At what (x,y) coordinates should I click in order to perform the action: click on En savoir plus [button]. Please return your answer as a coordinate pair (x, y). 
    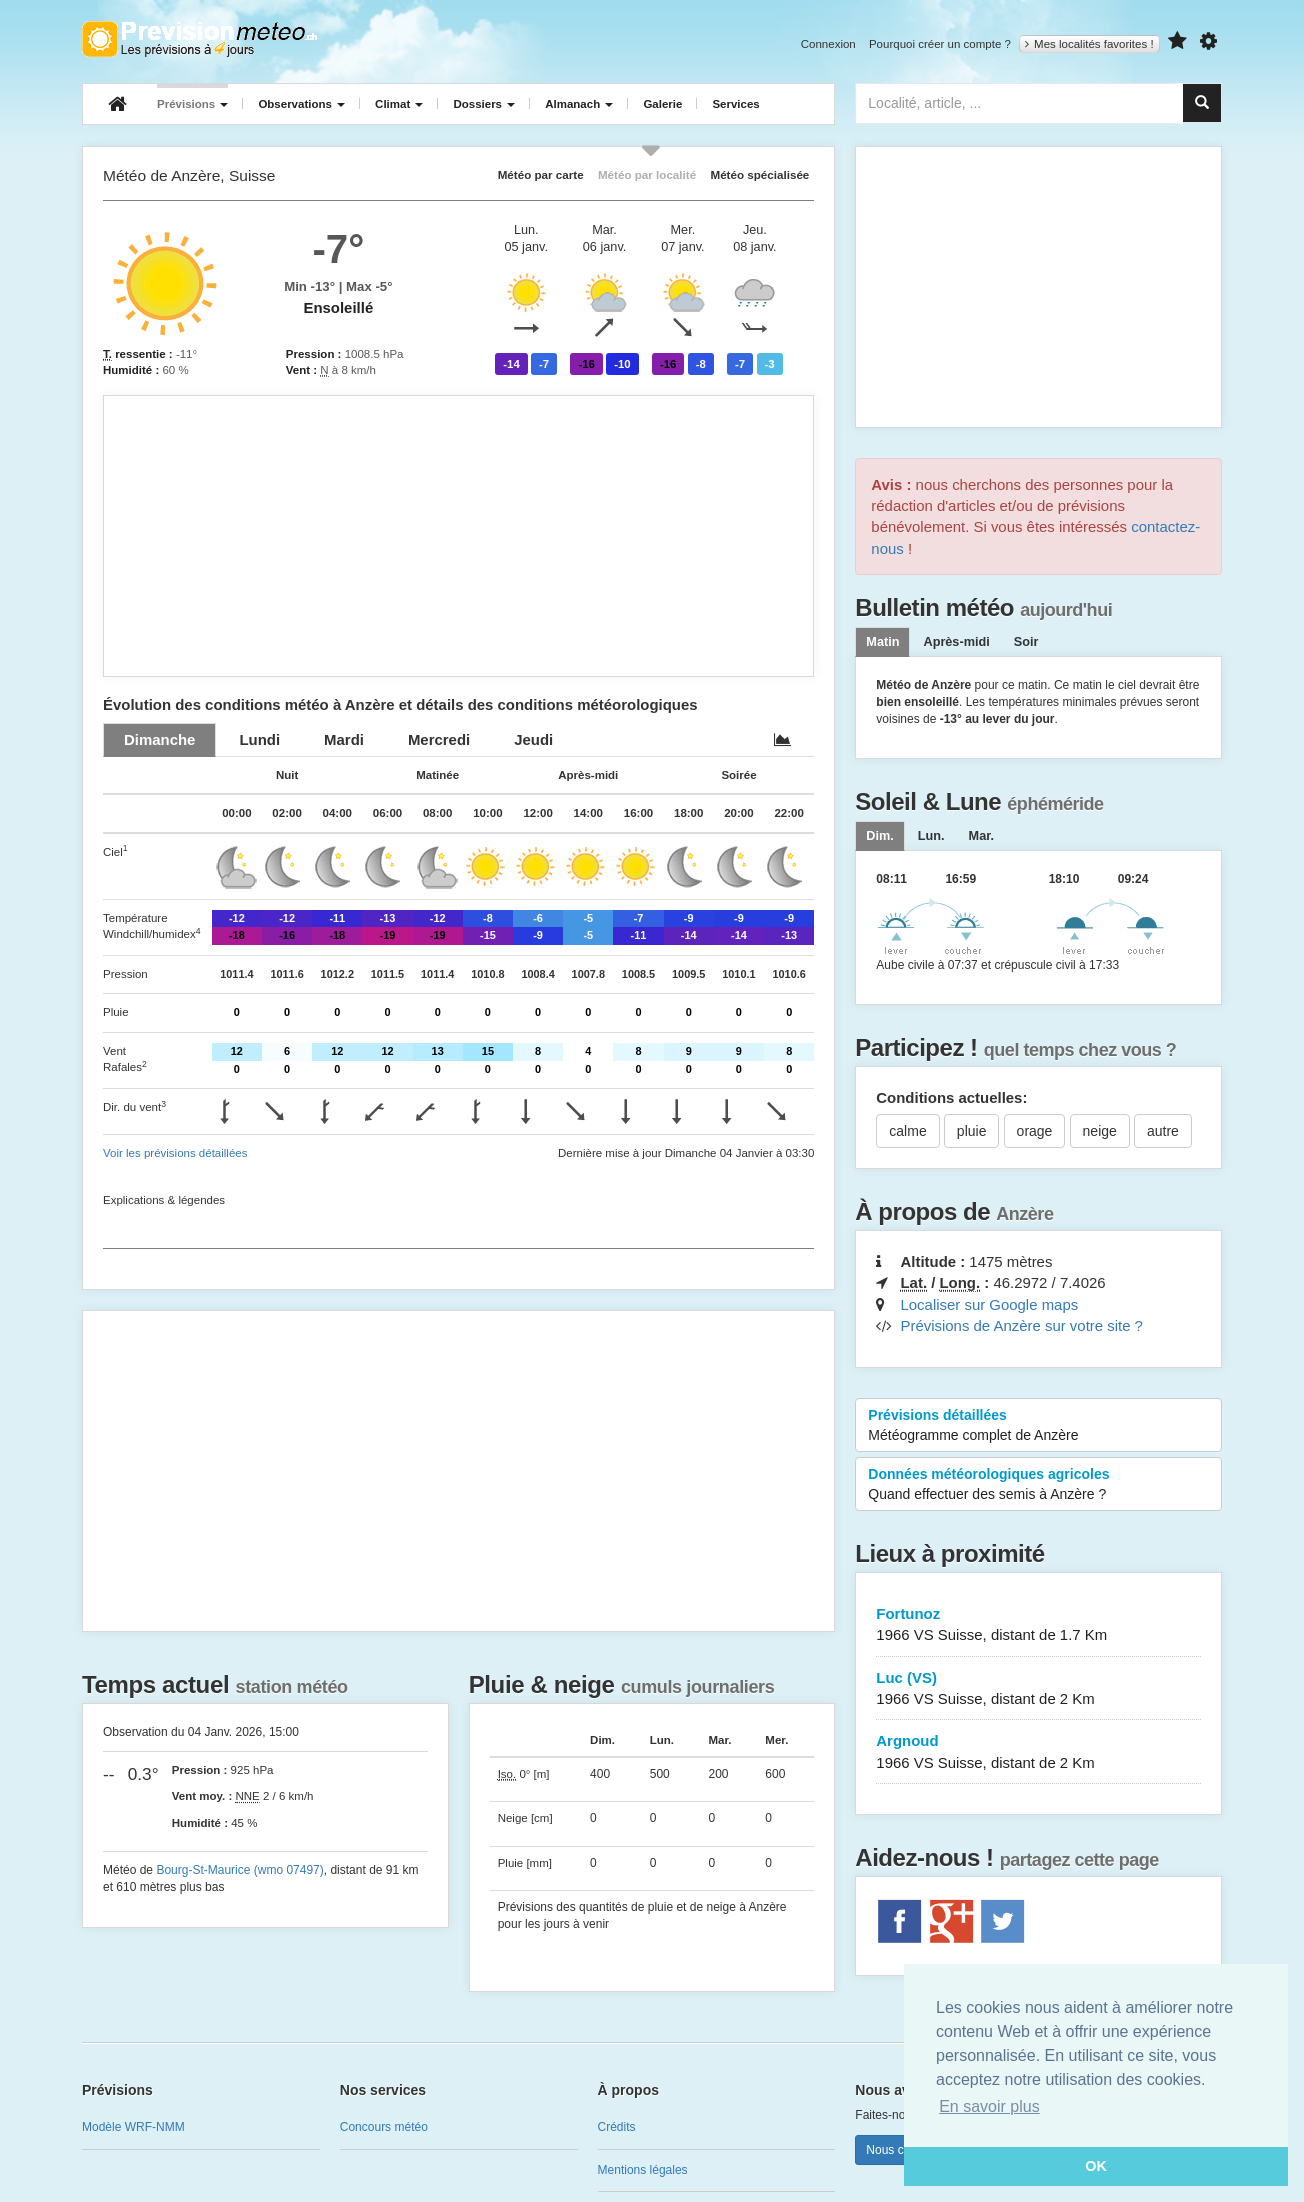
    Looking at the image, I should click on (989, 2106).